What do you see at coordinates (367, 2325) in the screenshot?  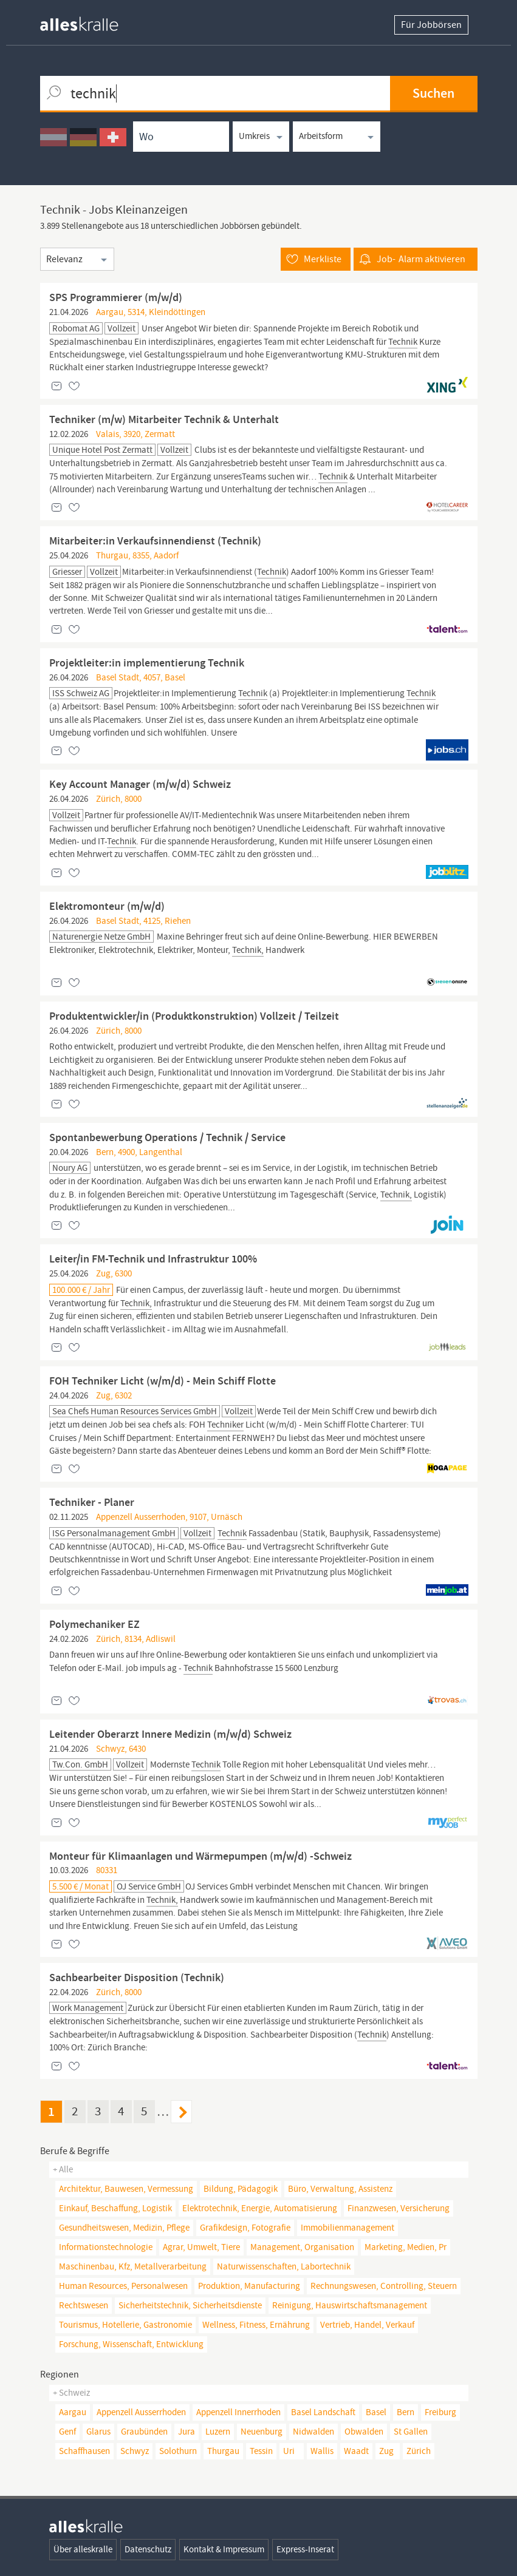 I see `vertrieb, handel, verkauf` at bounding box center [367, 2325].